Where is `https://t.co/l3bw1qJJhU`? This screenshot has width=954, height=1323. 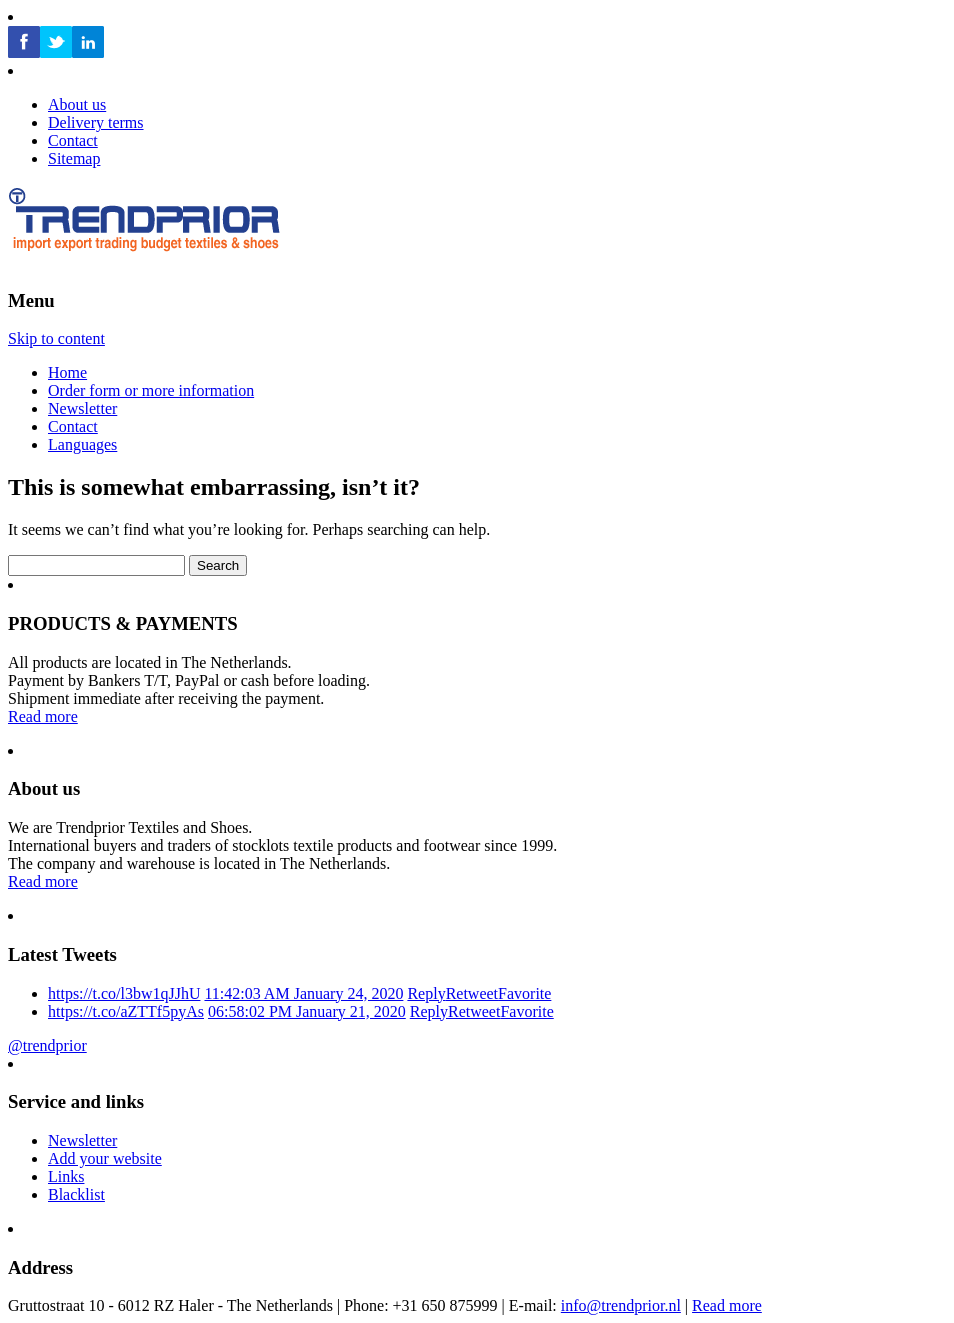
https://t.co/l3bw1qJJhU is located at coordinates (124, 993).